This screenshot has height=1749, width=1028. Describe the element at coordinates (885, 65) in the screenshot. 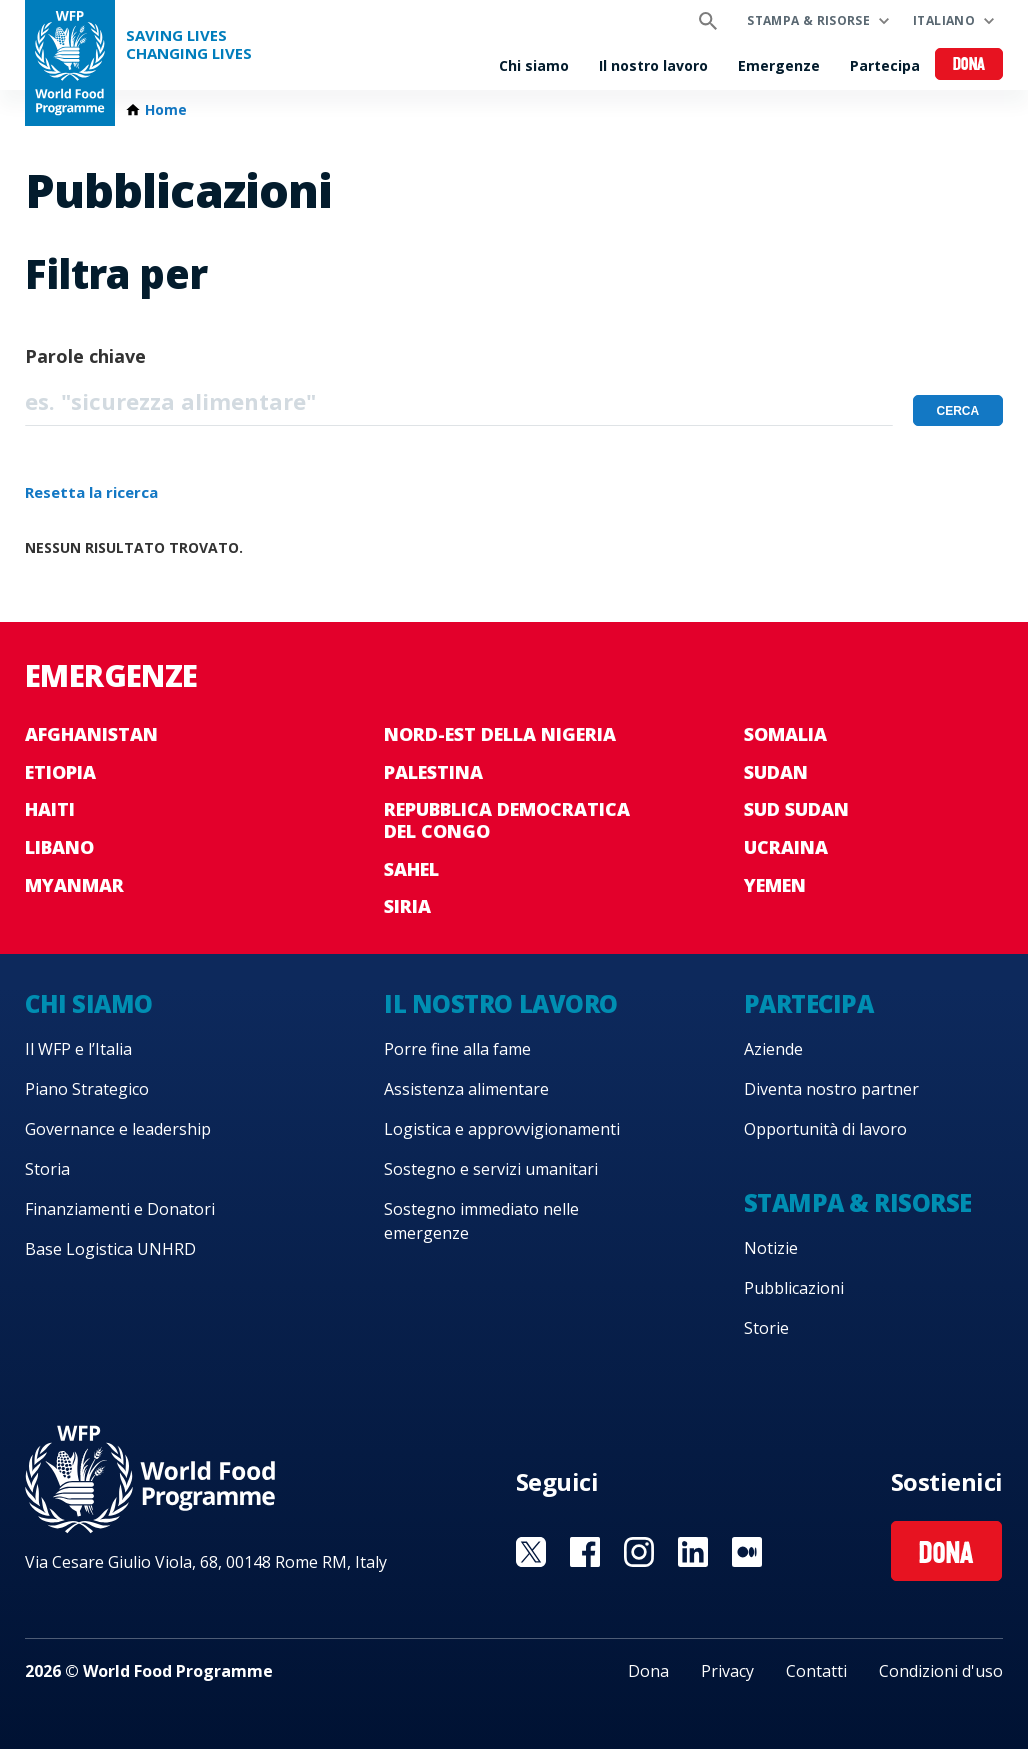

I see `Partecipa` at that location.